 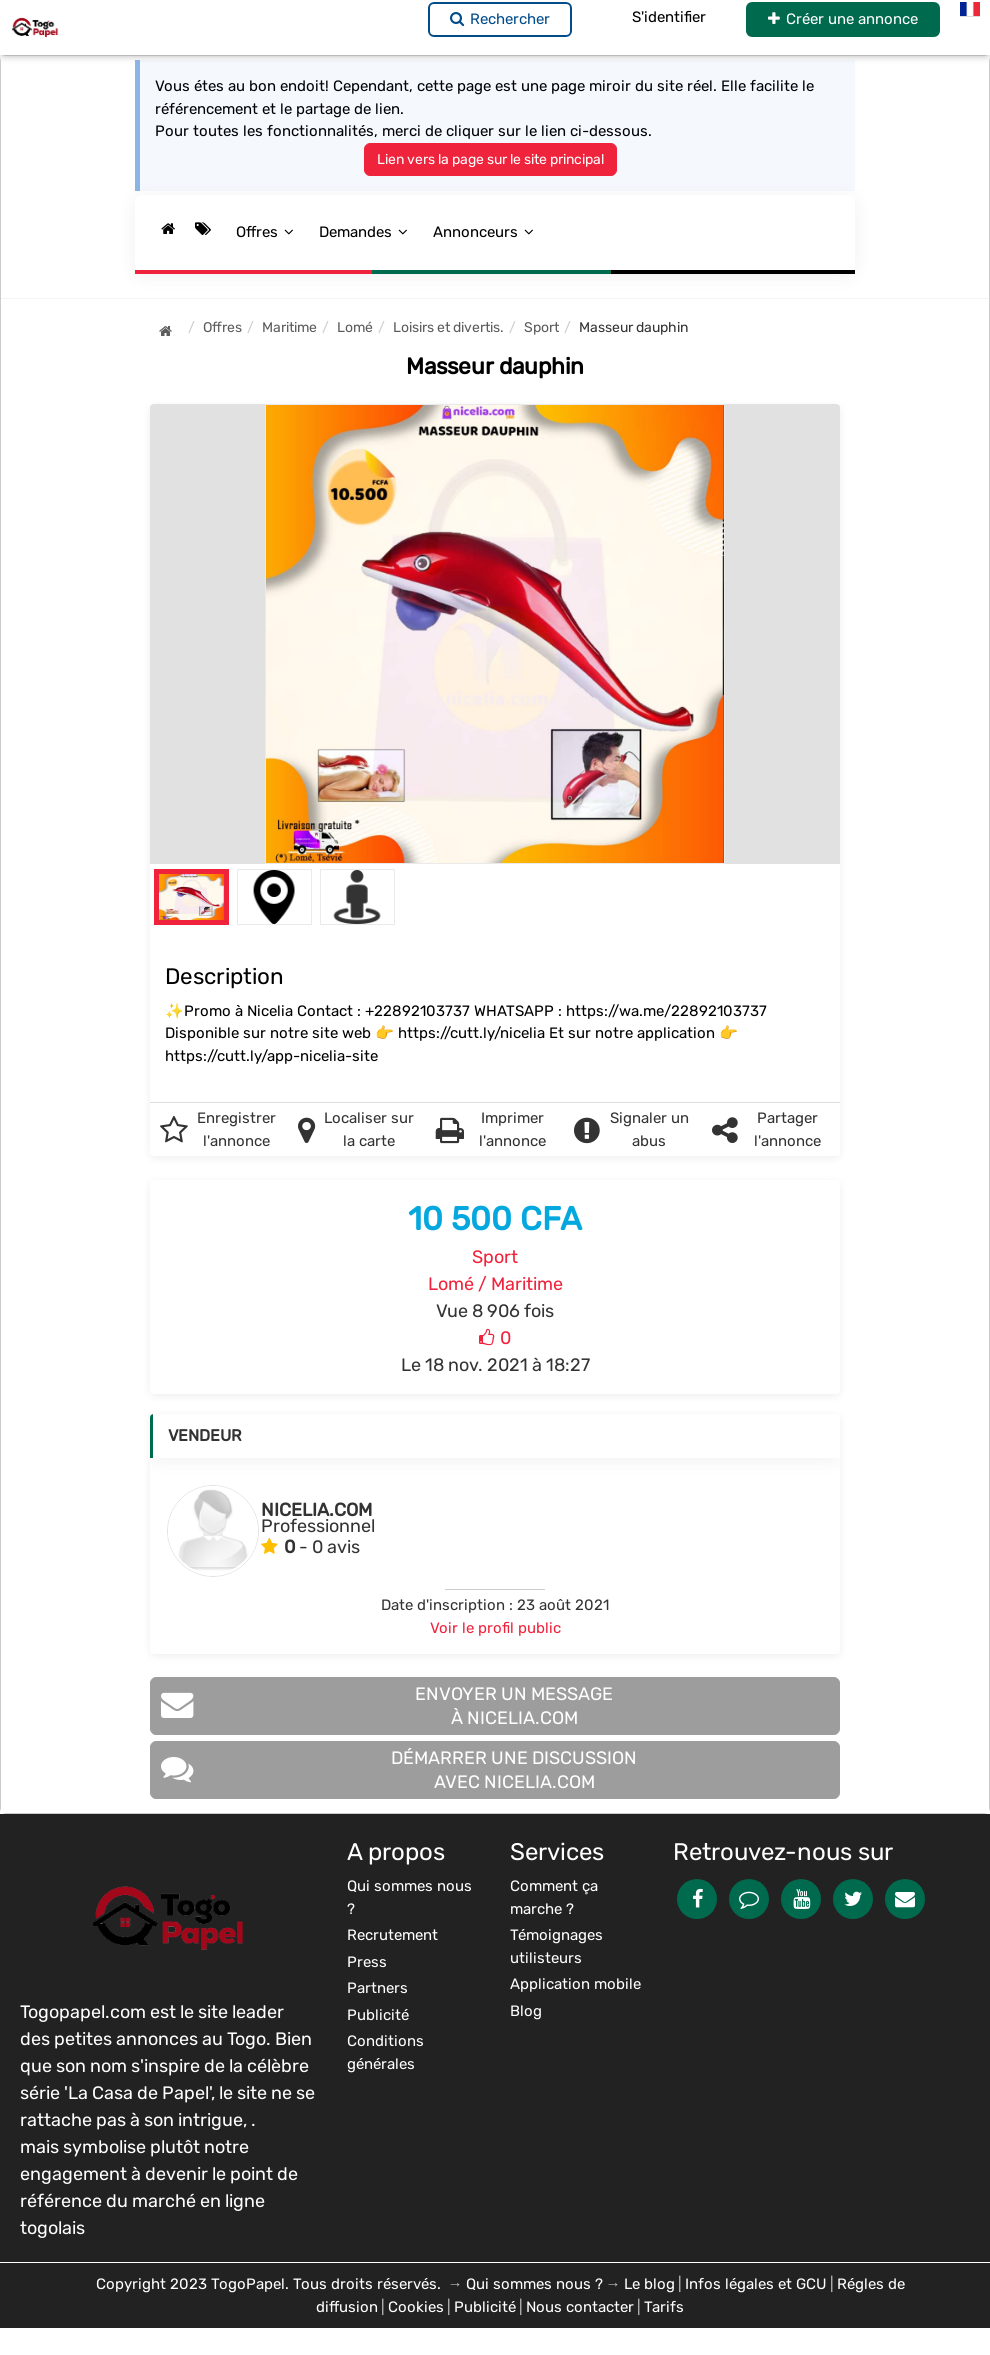 I want to click on Lien vers la page sur le site principal, so click(x=490, y=159).